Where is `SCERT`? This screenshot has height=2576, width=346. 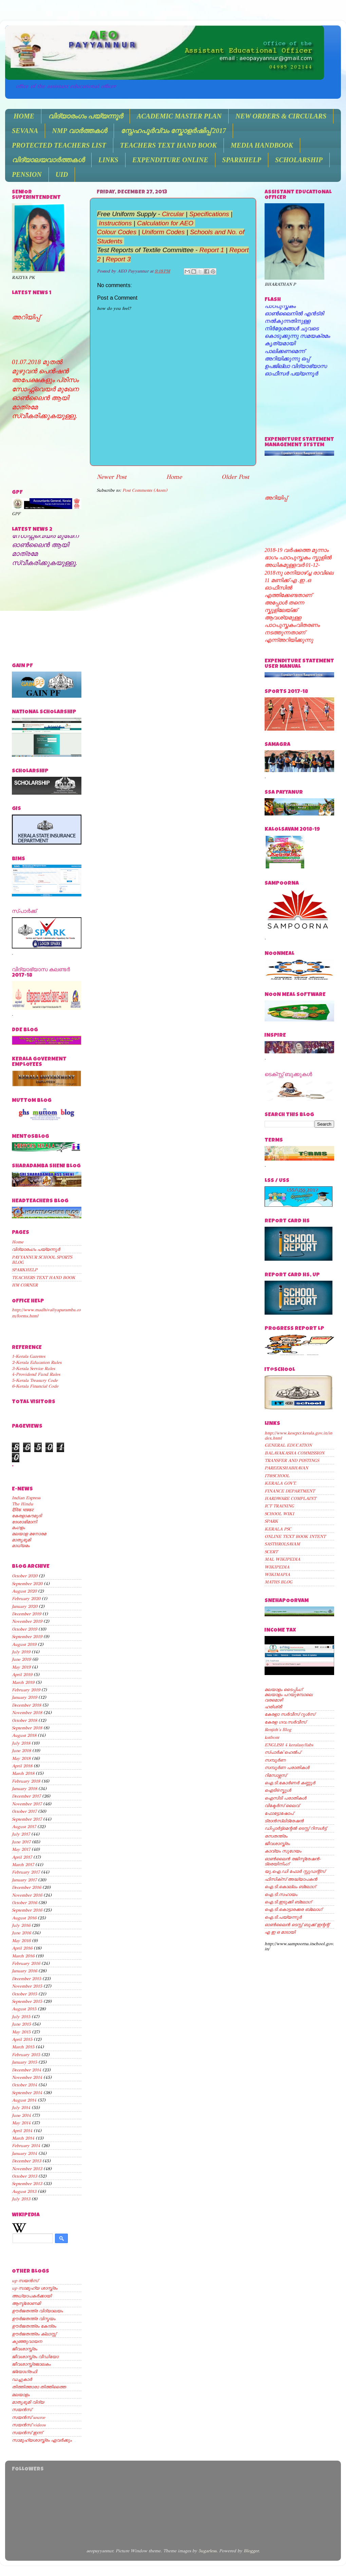 SCERT is located at coordinates (271, 1551).